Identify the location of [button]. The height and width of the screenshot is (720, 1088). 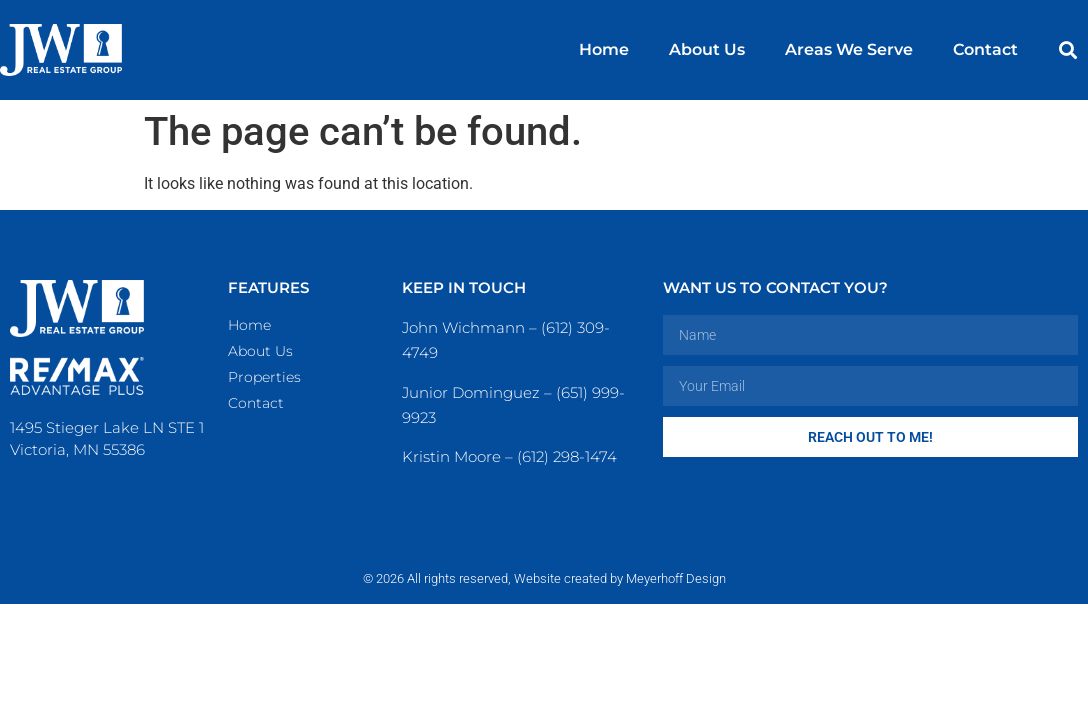
(1068, 50).